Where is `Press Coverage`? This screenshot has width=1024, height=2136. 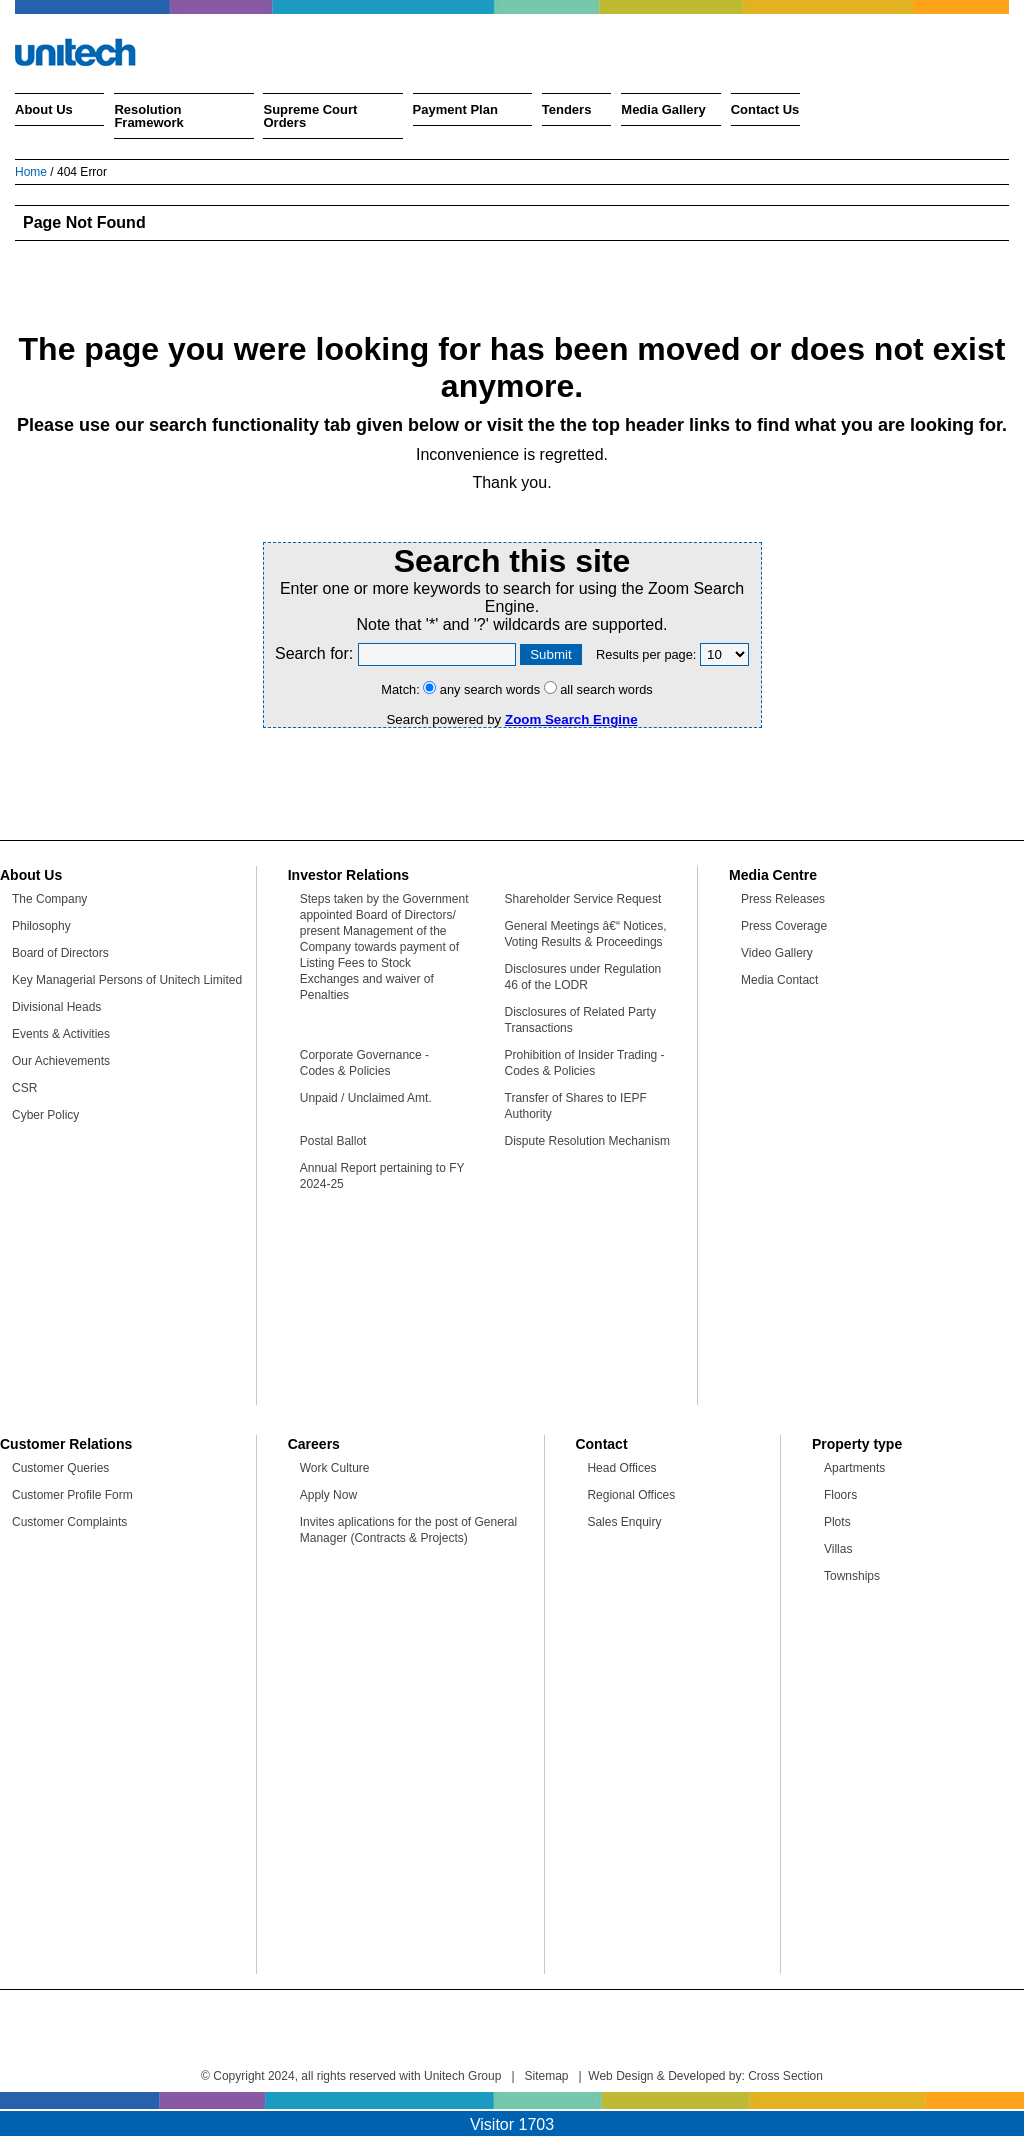 Press Coverage is located at coordinates (784, 926).